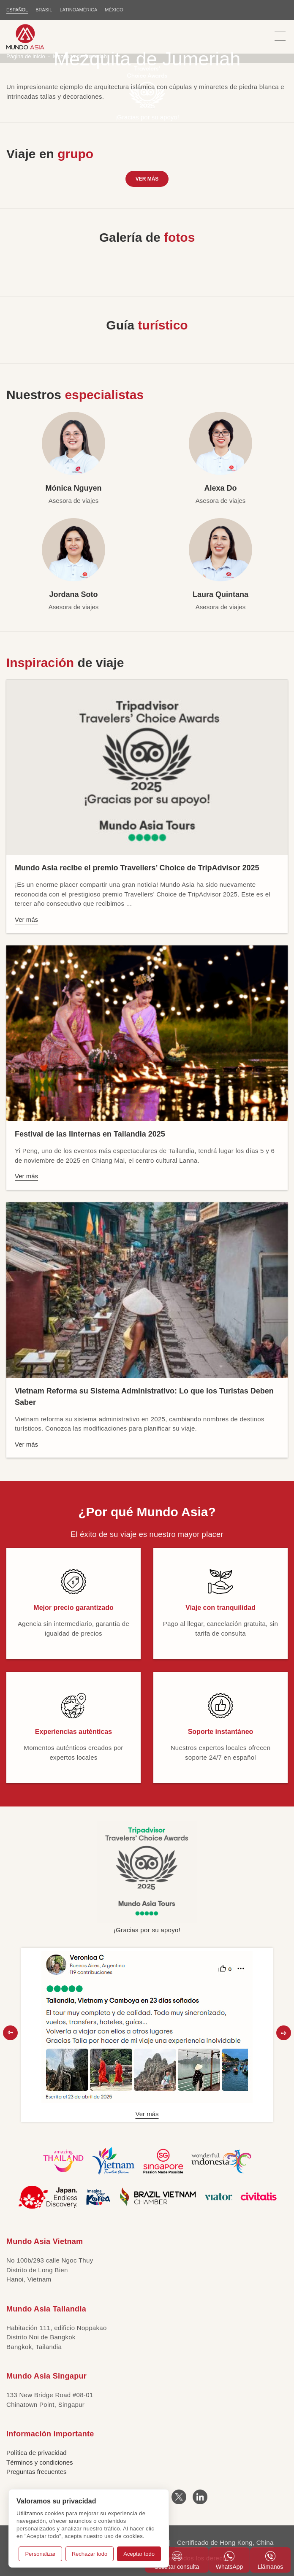 The height and width of the screenshot is (2576, 294). Describe the element at coordinates (139, 2554) in the screenshot. I see `Aceptar todo` at that location.